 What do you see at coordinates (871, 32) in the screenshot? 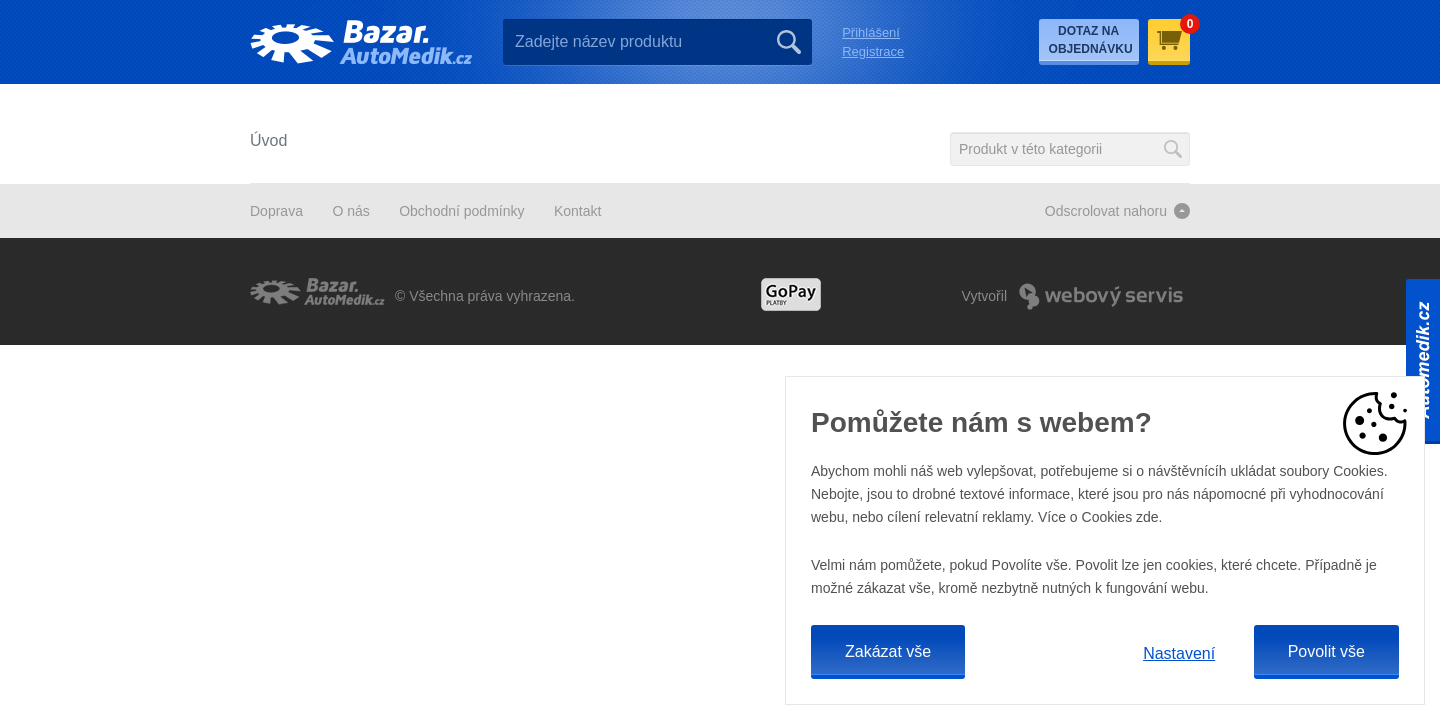
I see `Přihlášení` at bounding box center [871, 32].